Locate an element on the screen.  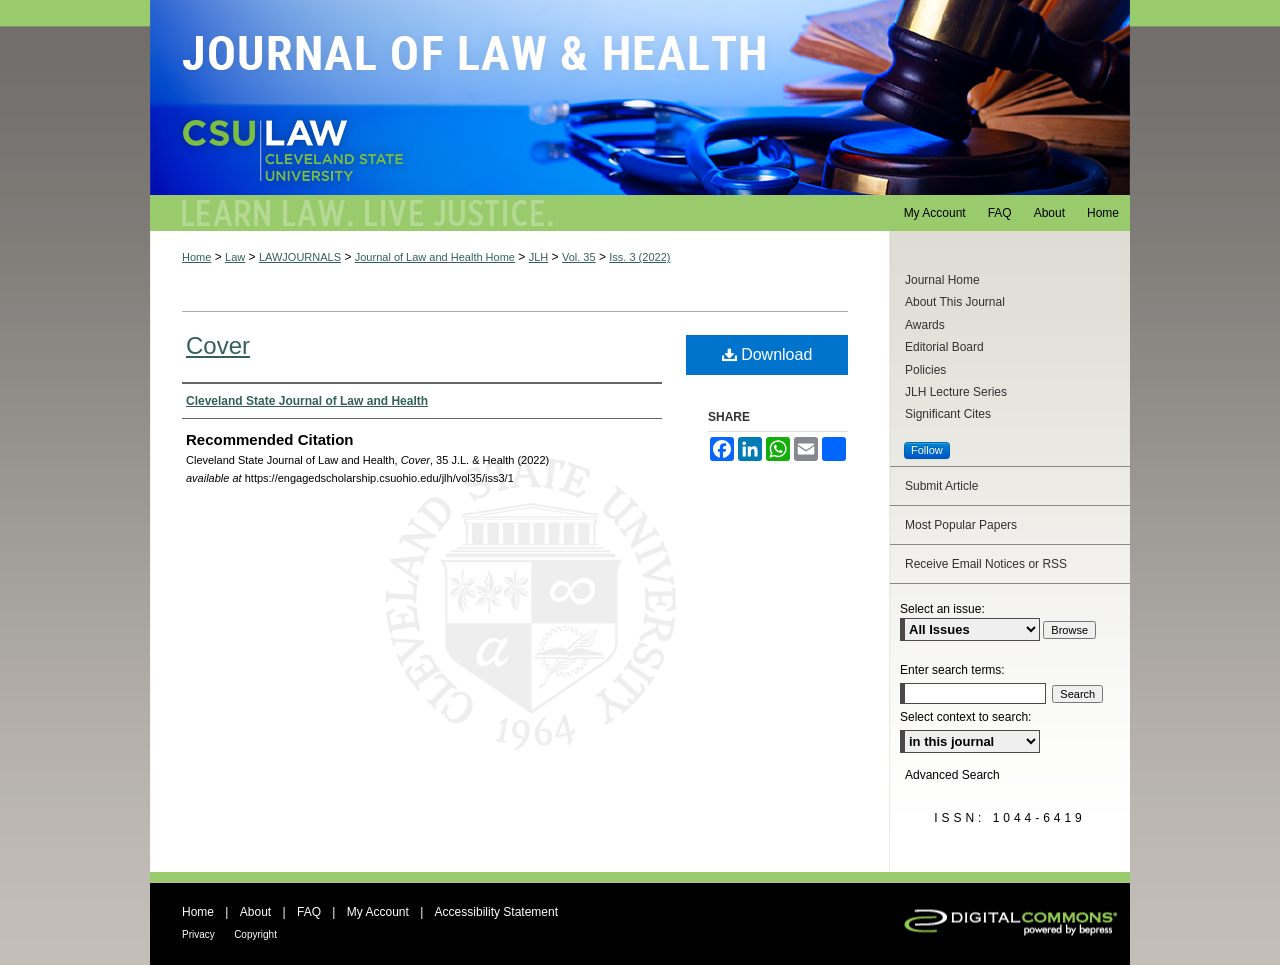
My Account is located at coordinates (378, 912).